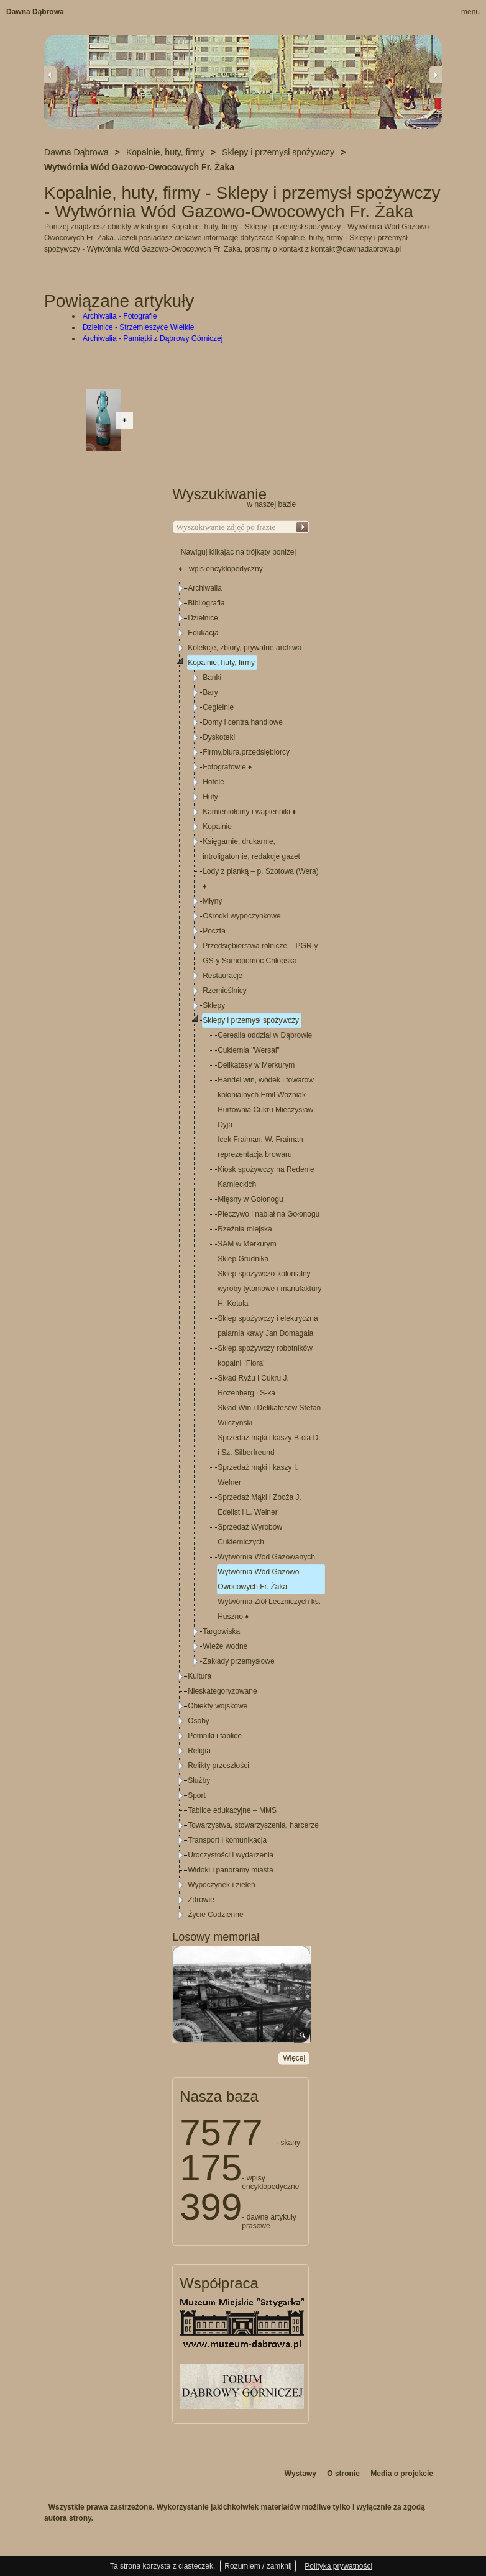 The image size is (486, 2576). Describe the element at coordinates (269, 1445) in the screenshot. I see `Sprzedaż mąki i kaszy B-cia D. i Sz. Silberfreund` at that location.